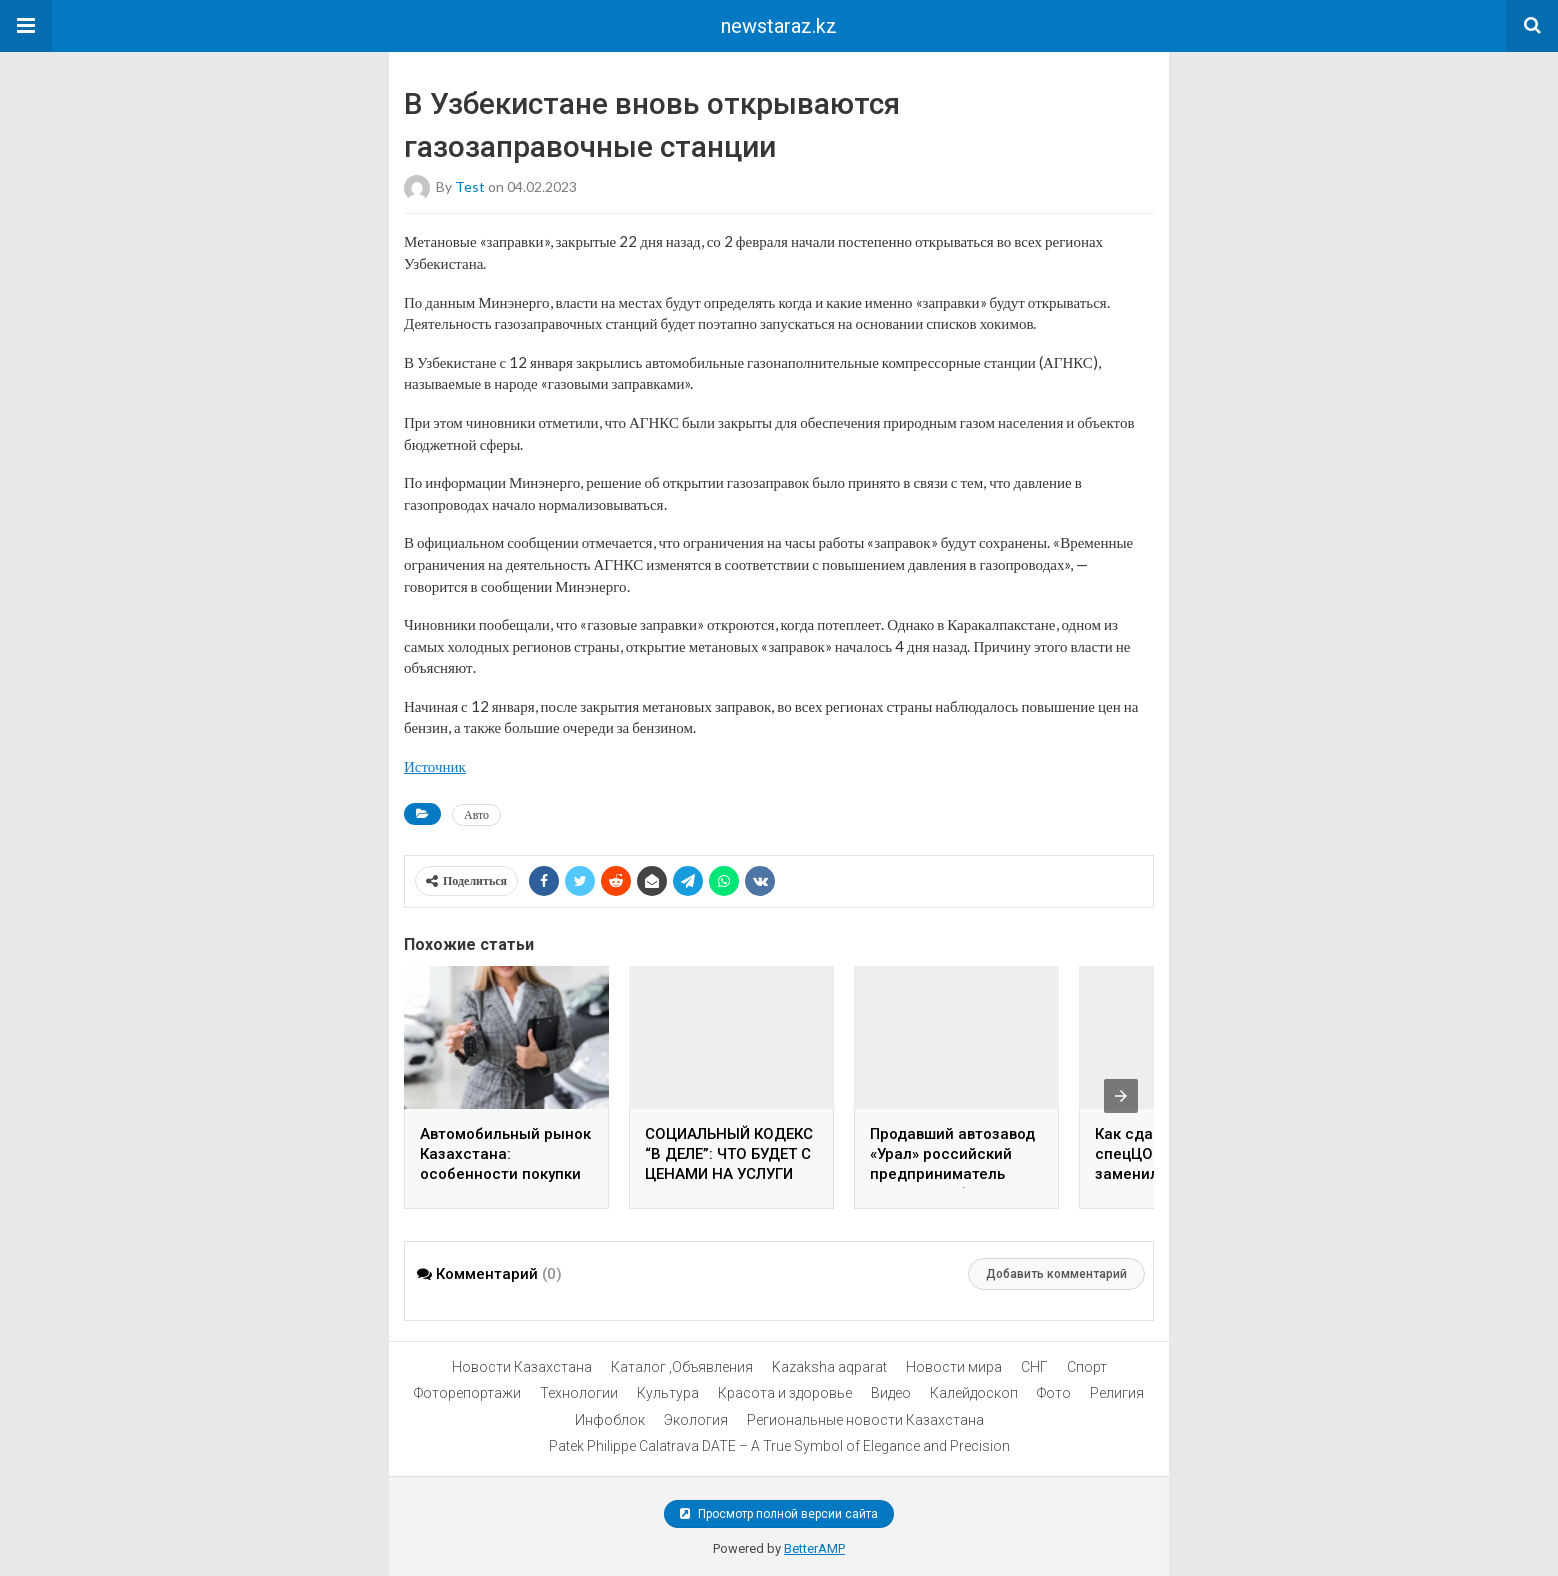 The image size is (1558, 1576). I want to click on Красота и здоровье, so click(785, 1393).